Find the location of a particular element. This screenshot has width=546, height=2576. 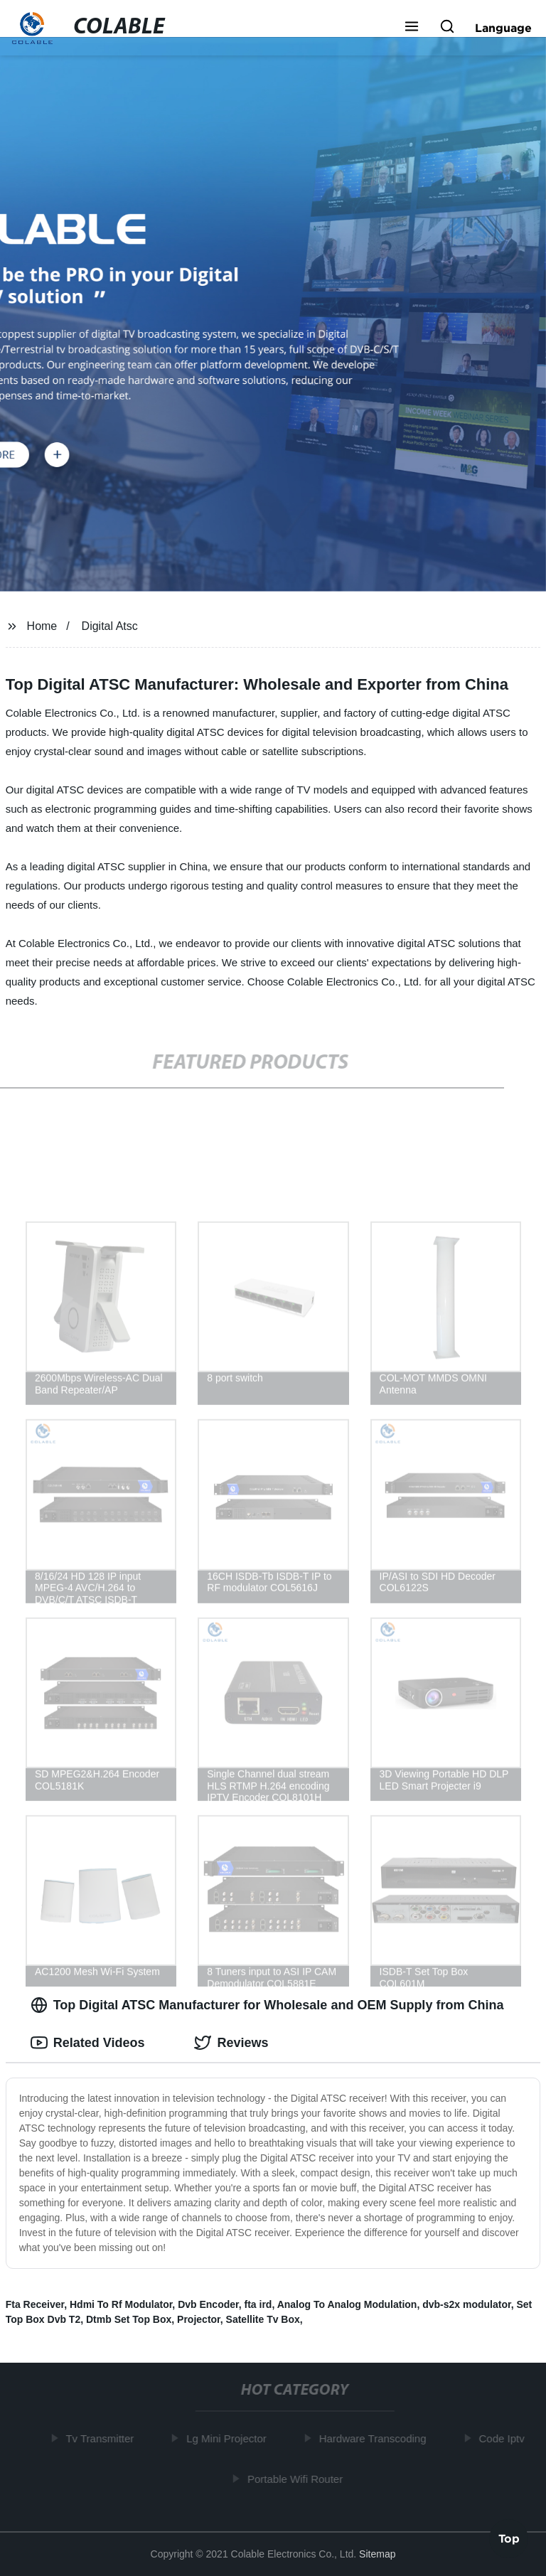

Portable Wifi Router is located at coordinates (298, 2478).